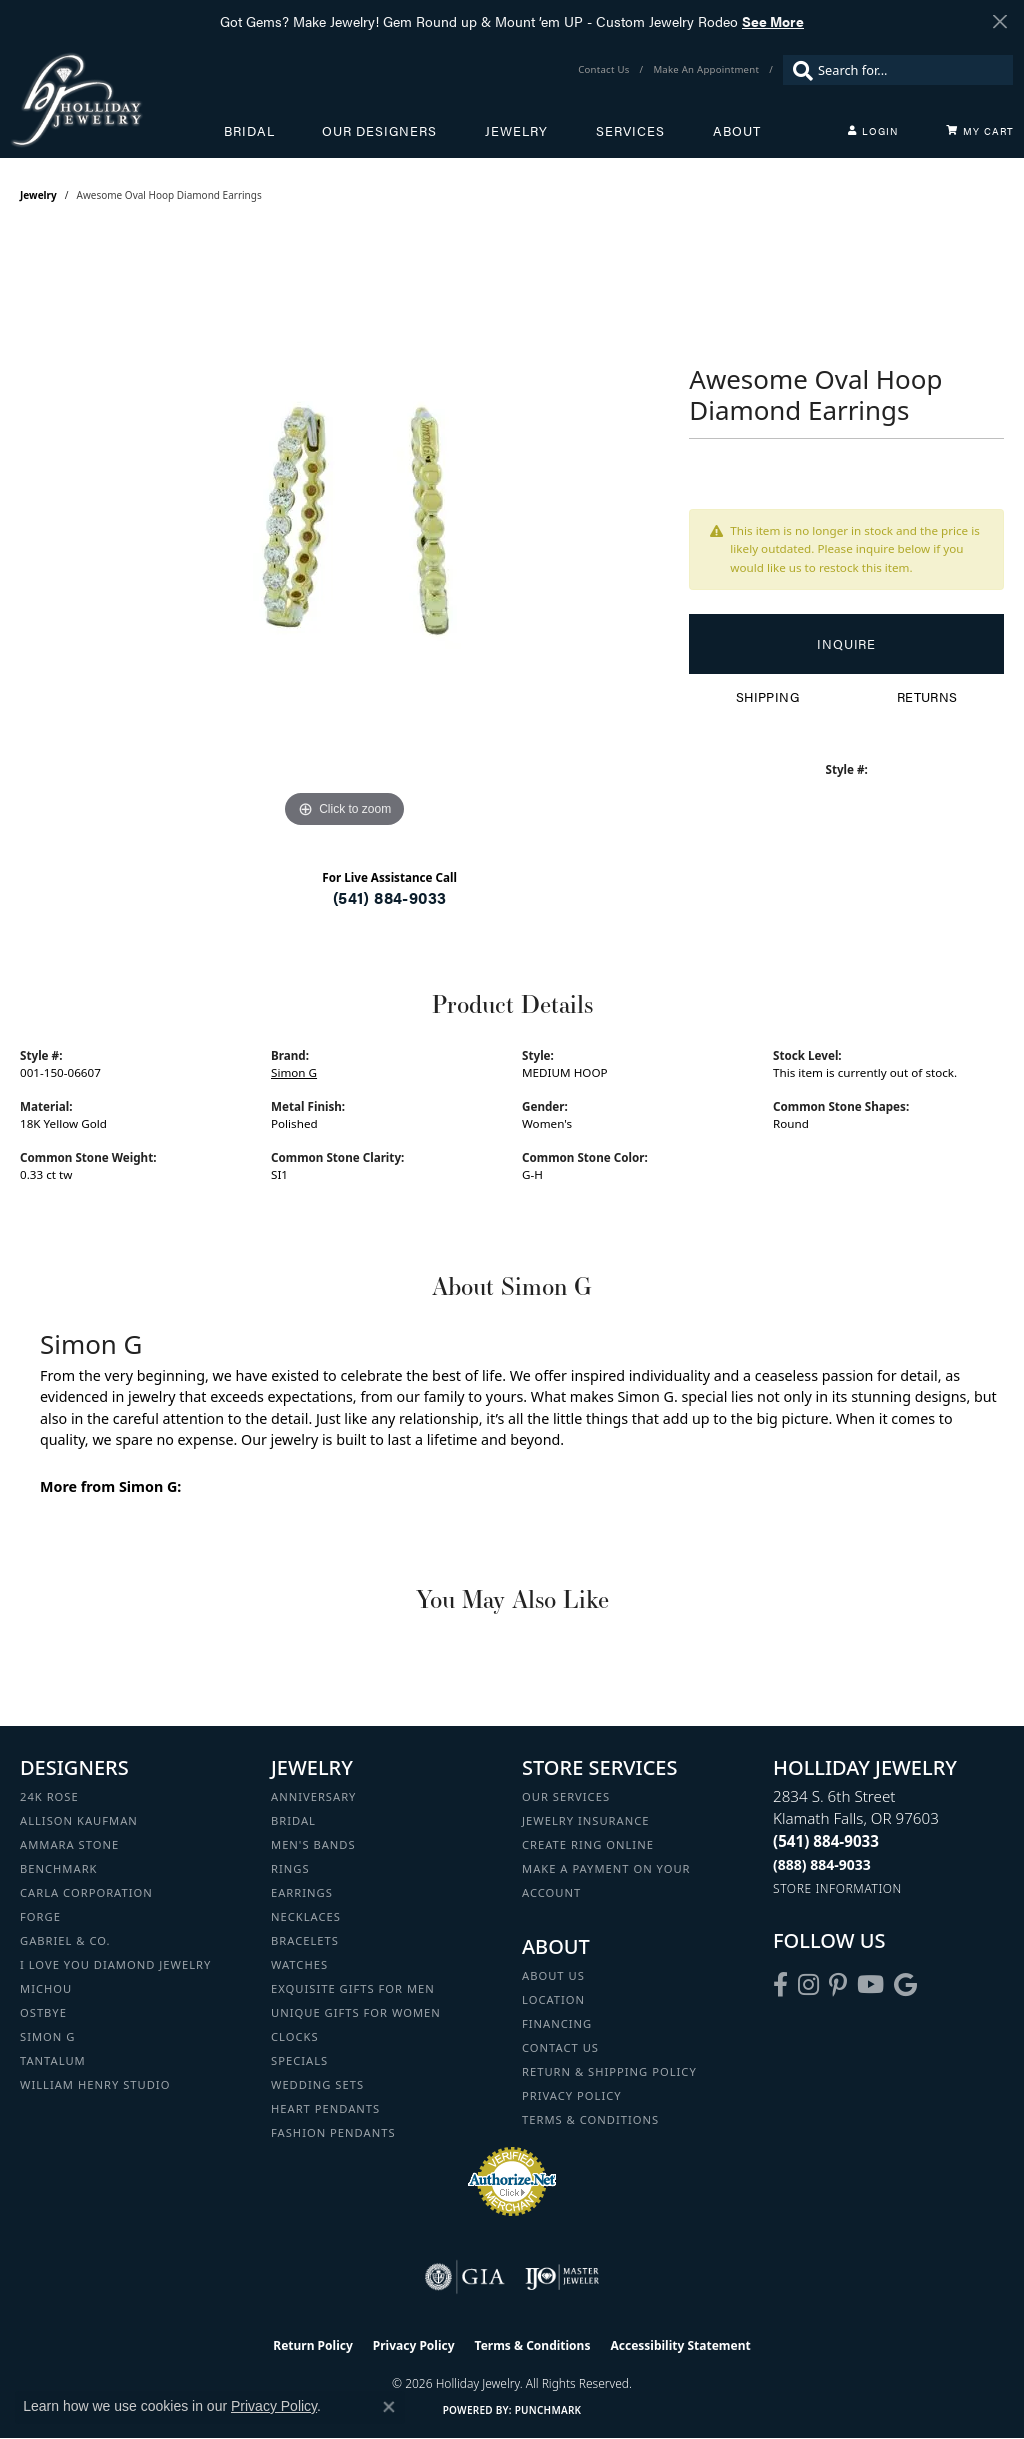 This screenshot has width=1024, height=2439. What do you see at coordinates (40, 1916) in the screenshot?
I see `Forge [menuitem]` at bounding box center [40, 1916].